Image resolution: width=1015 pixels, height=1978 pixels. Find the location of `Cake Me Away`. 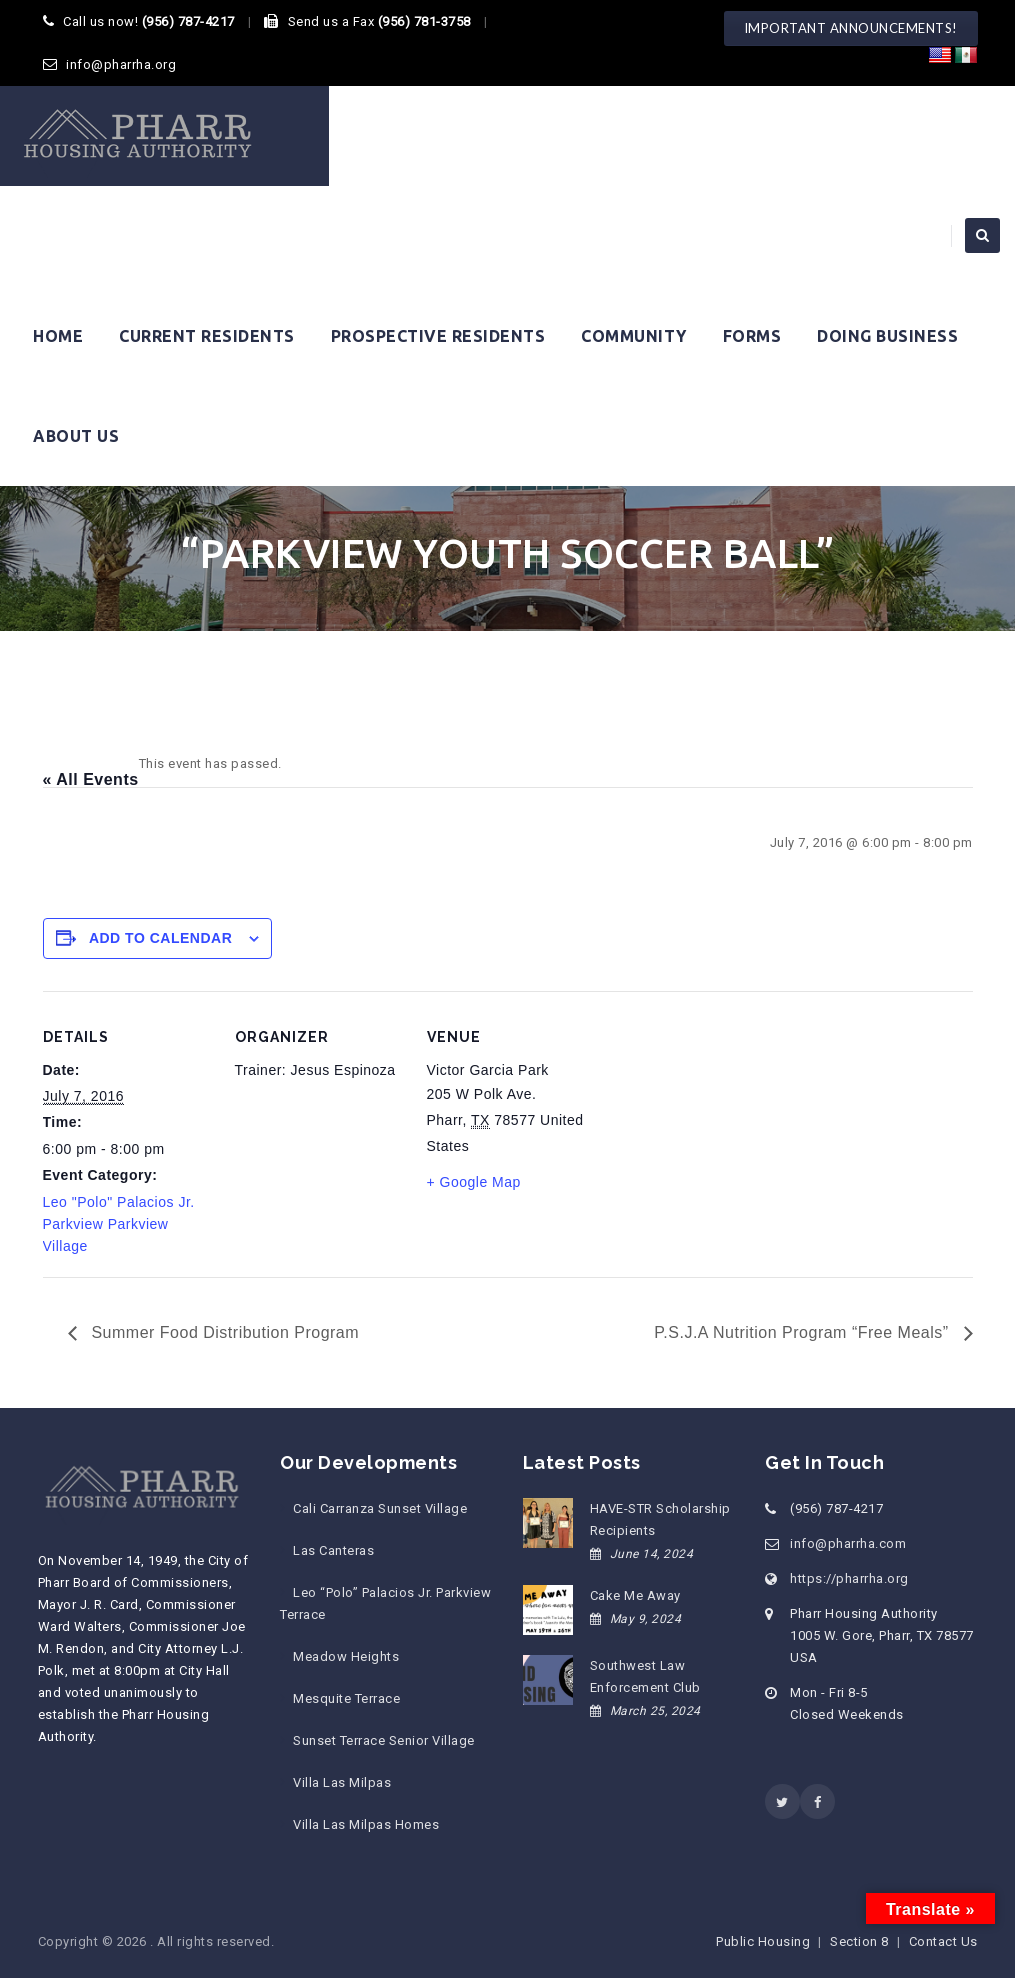

Cake Me Away is located at coordinates (635, 1595).